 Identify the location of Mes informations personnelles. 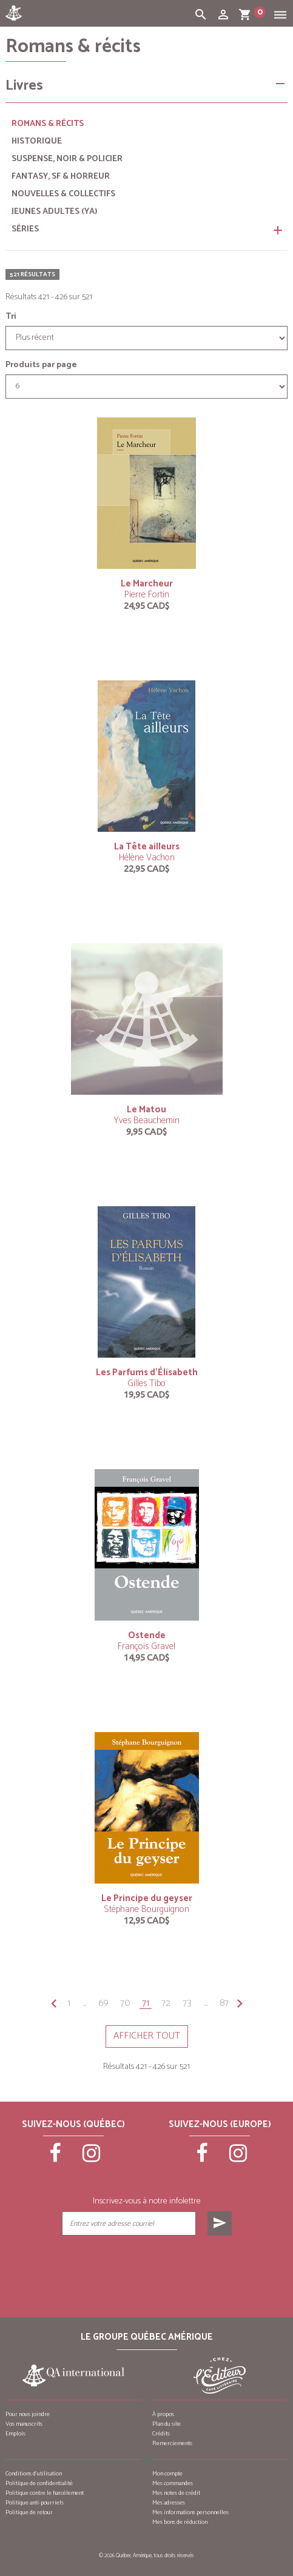
(190, 2512).